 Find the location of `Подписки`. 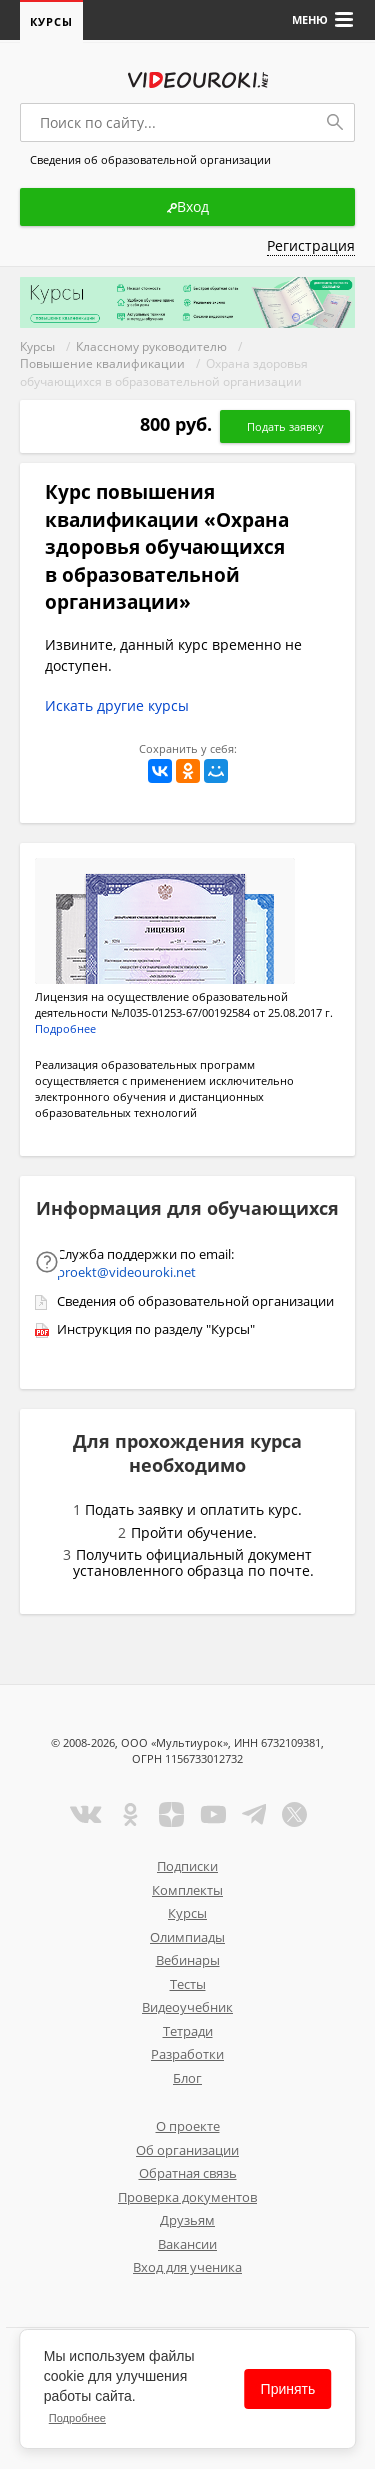

Подписки is located at coordinates (187, 1866).